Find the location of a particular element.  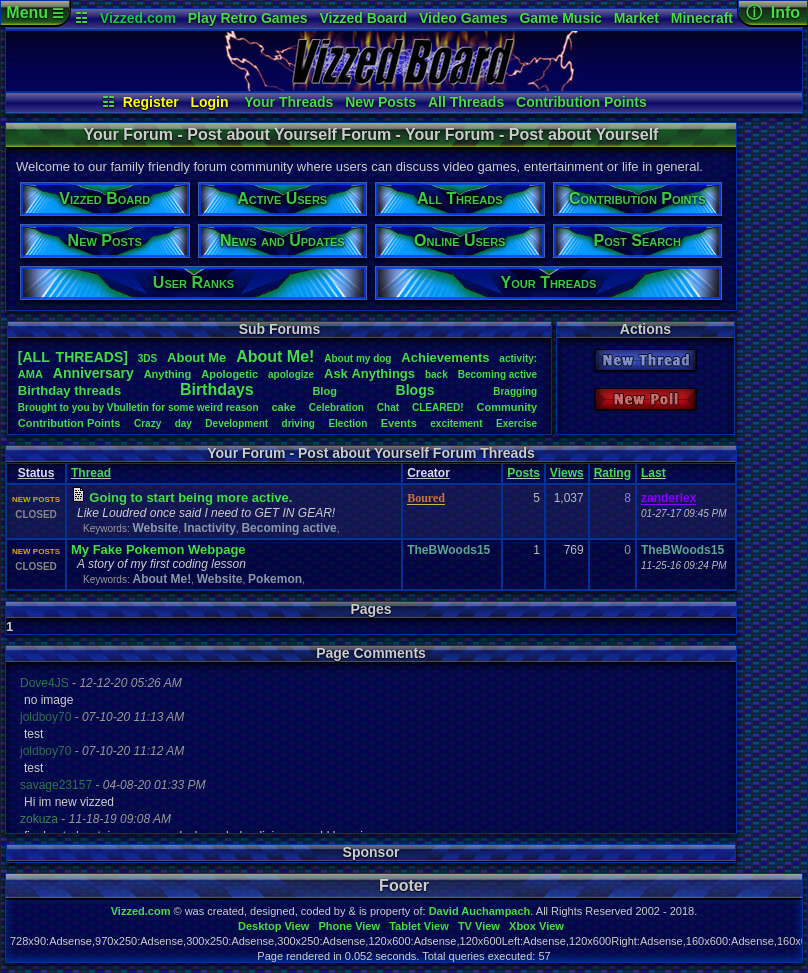

Achievements is located at coordinates (445, 357).